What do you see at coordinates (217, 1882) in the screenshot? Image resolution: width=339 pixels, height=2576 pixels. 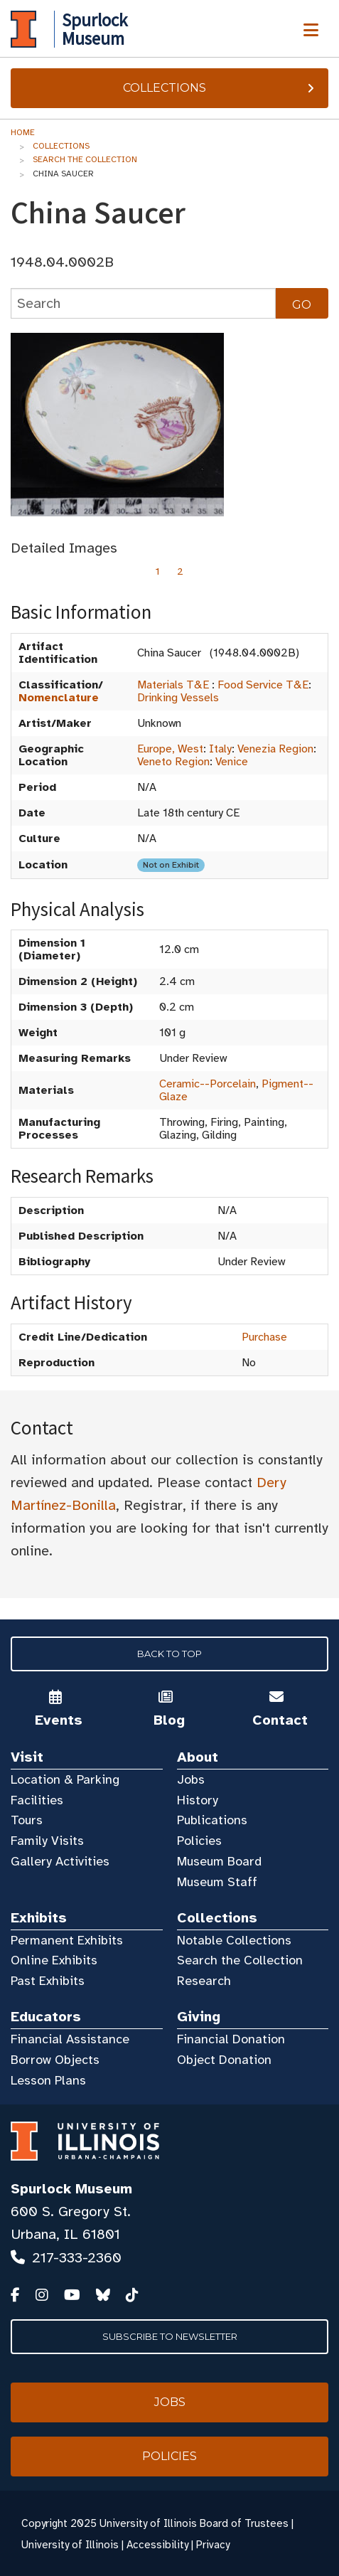 I see `Museum Staff` at bounding box center [217, 1882].